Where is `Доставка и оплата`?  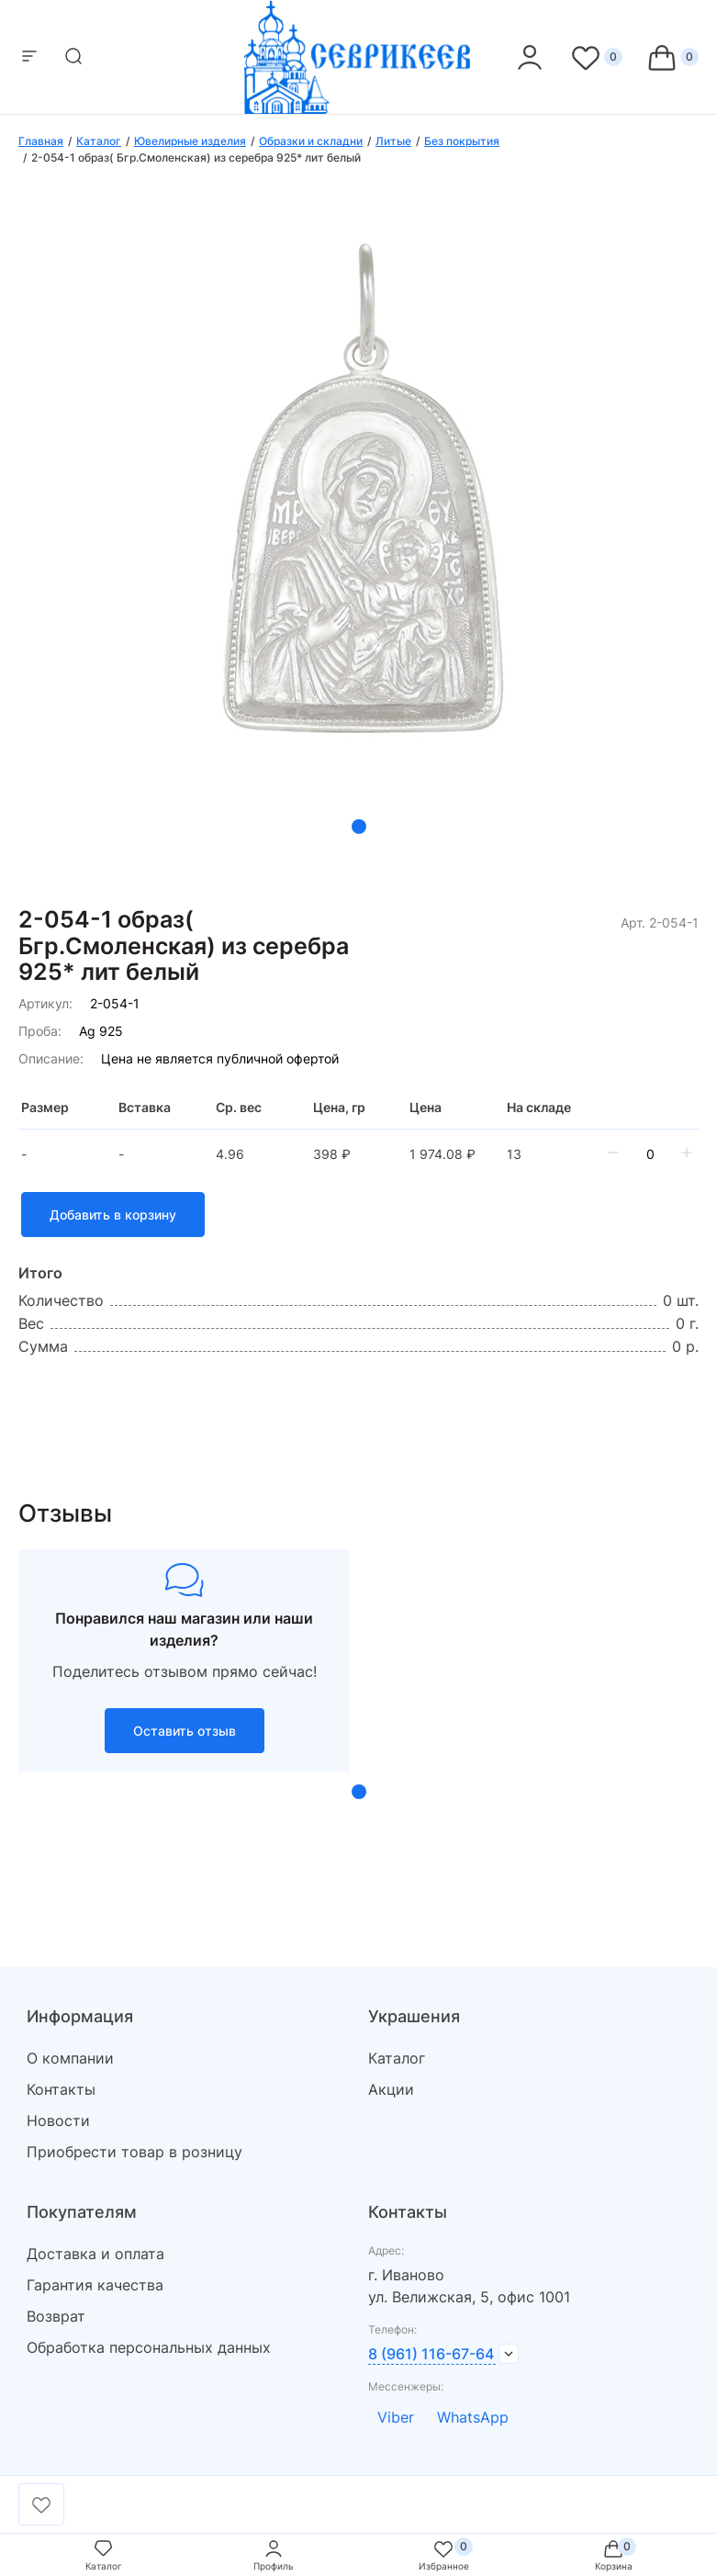
Доставка и оплата is located at coordinates (95, 2253).